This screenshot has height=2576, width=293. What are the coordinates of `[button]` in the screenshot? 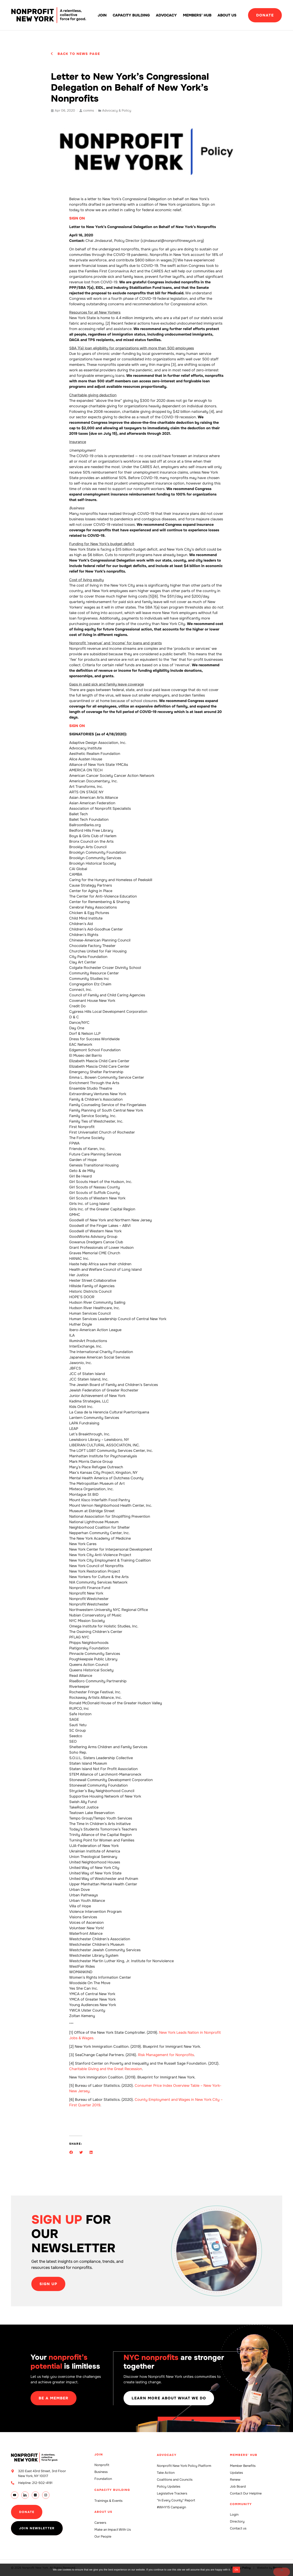 It's located at (71, 2152).